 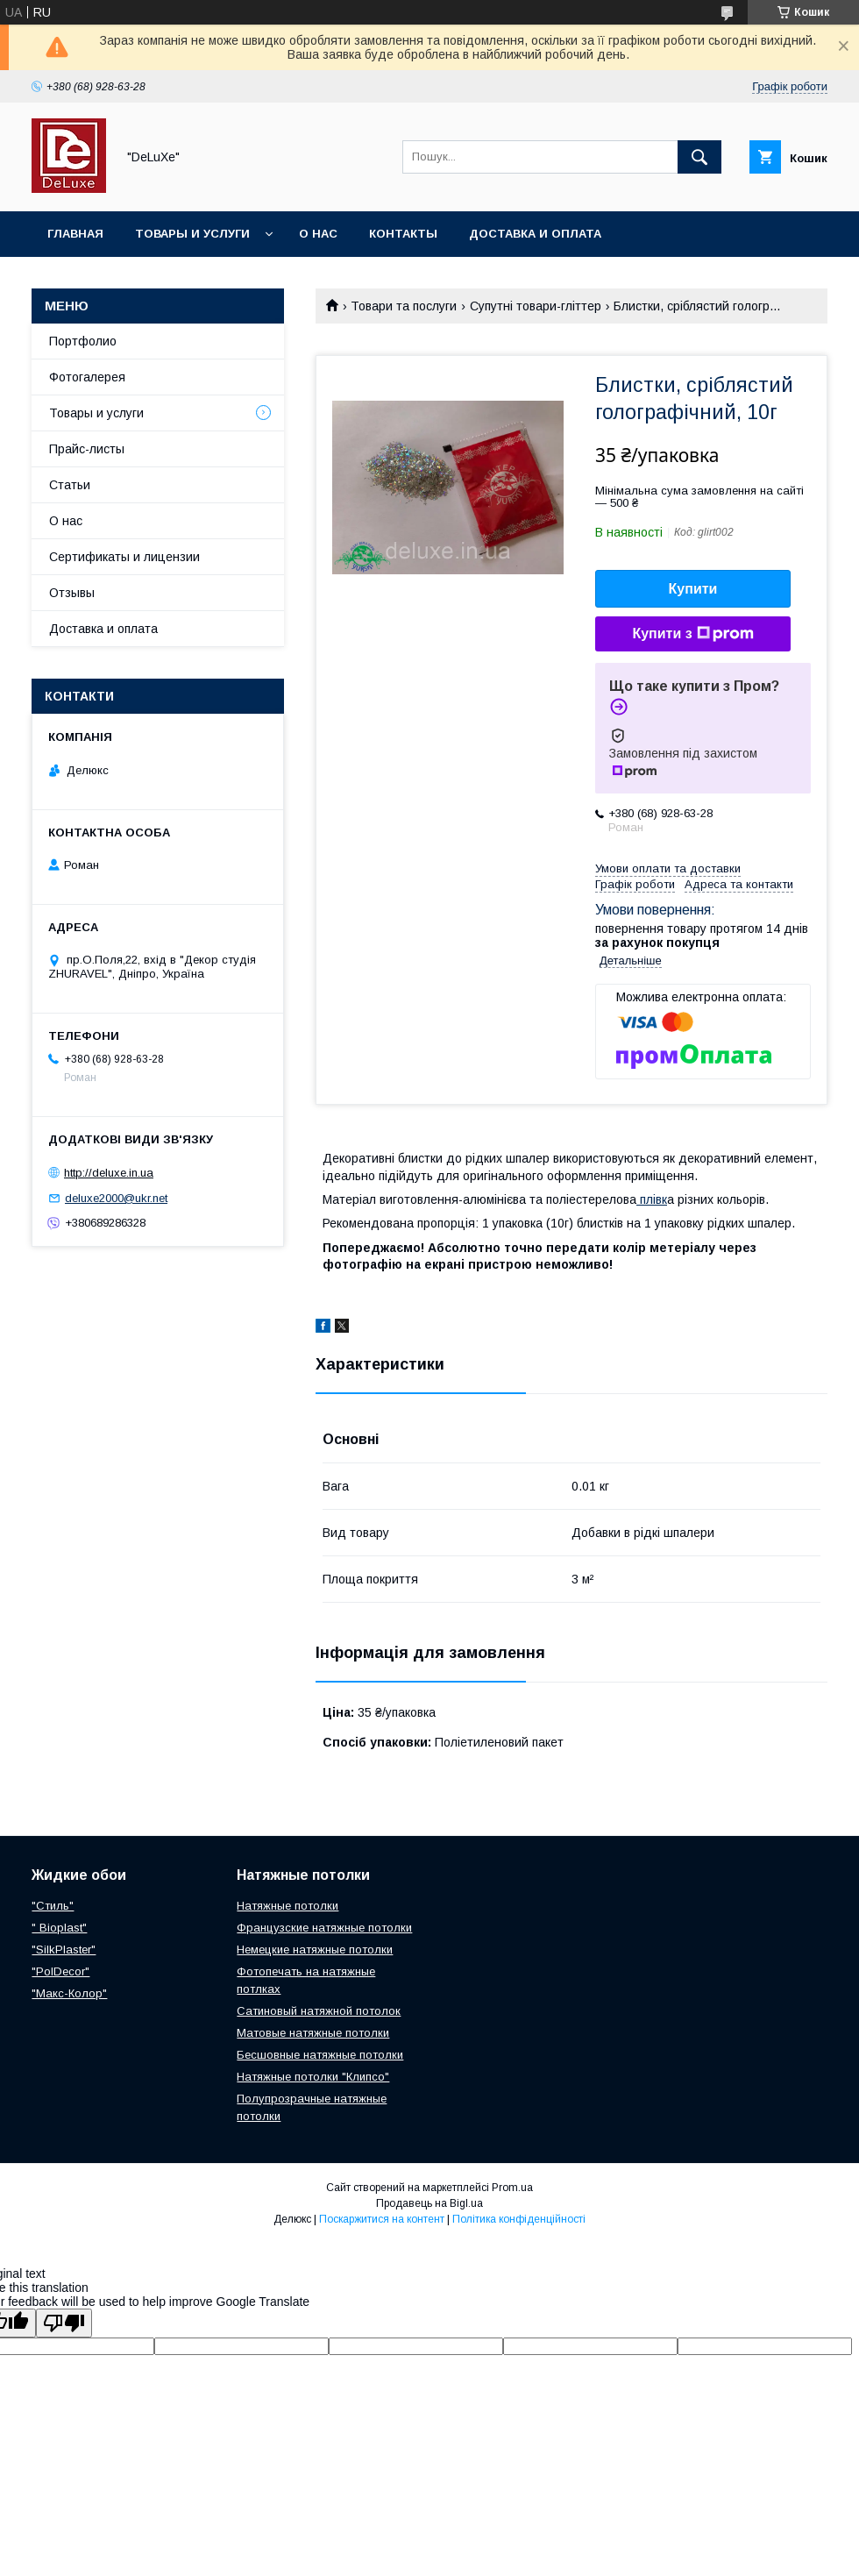 I want to click on Бесшовные натяжные потолки, so click(x=320, y=2054).